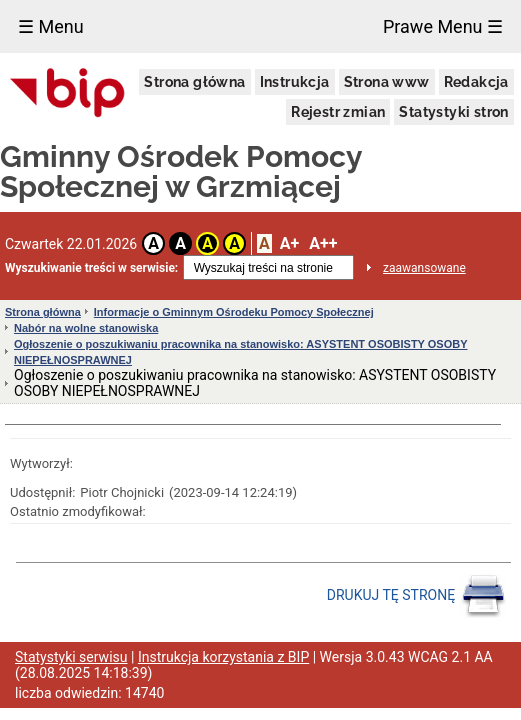 This screenshot has width=521, height=720. What do you see at coordinates (416, 596) in the screenshot?
I see `DRUKUJ TĘ STRONĘ` at bounding box center [416, 596].